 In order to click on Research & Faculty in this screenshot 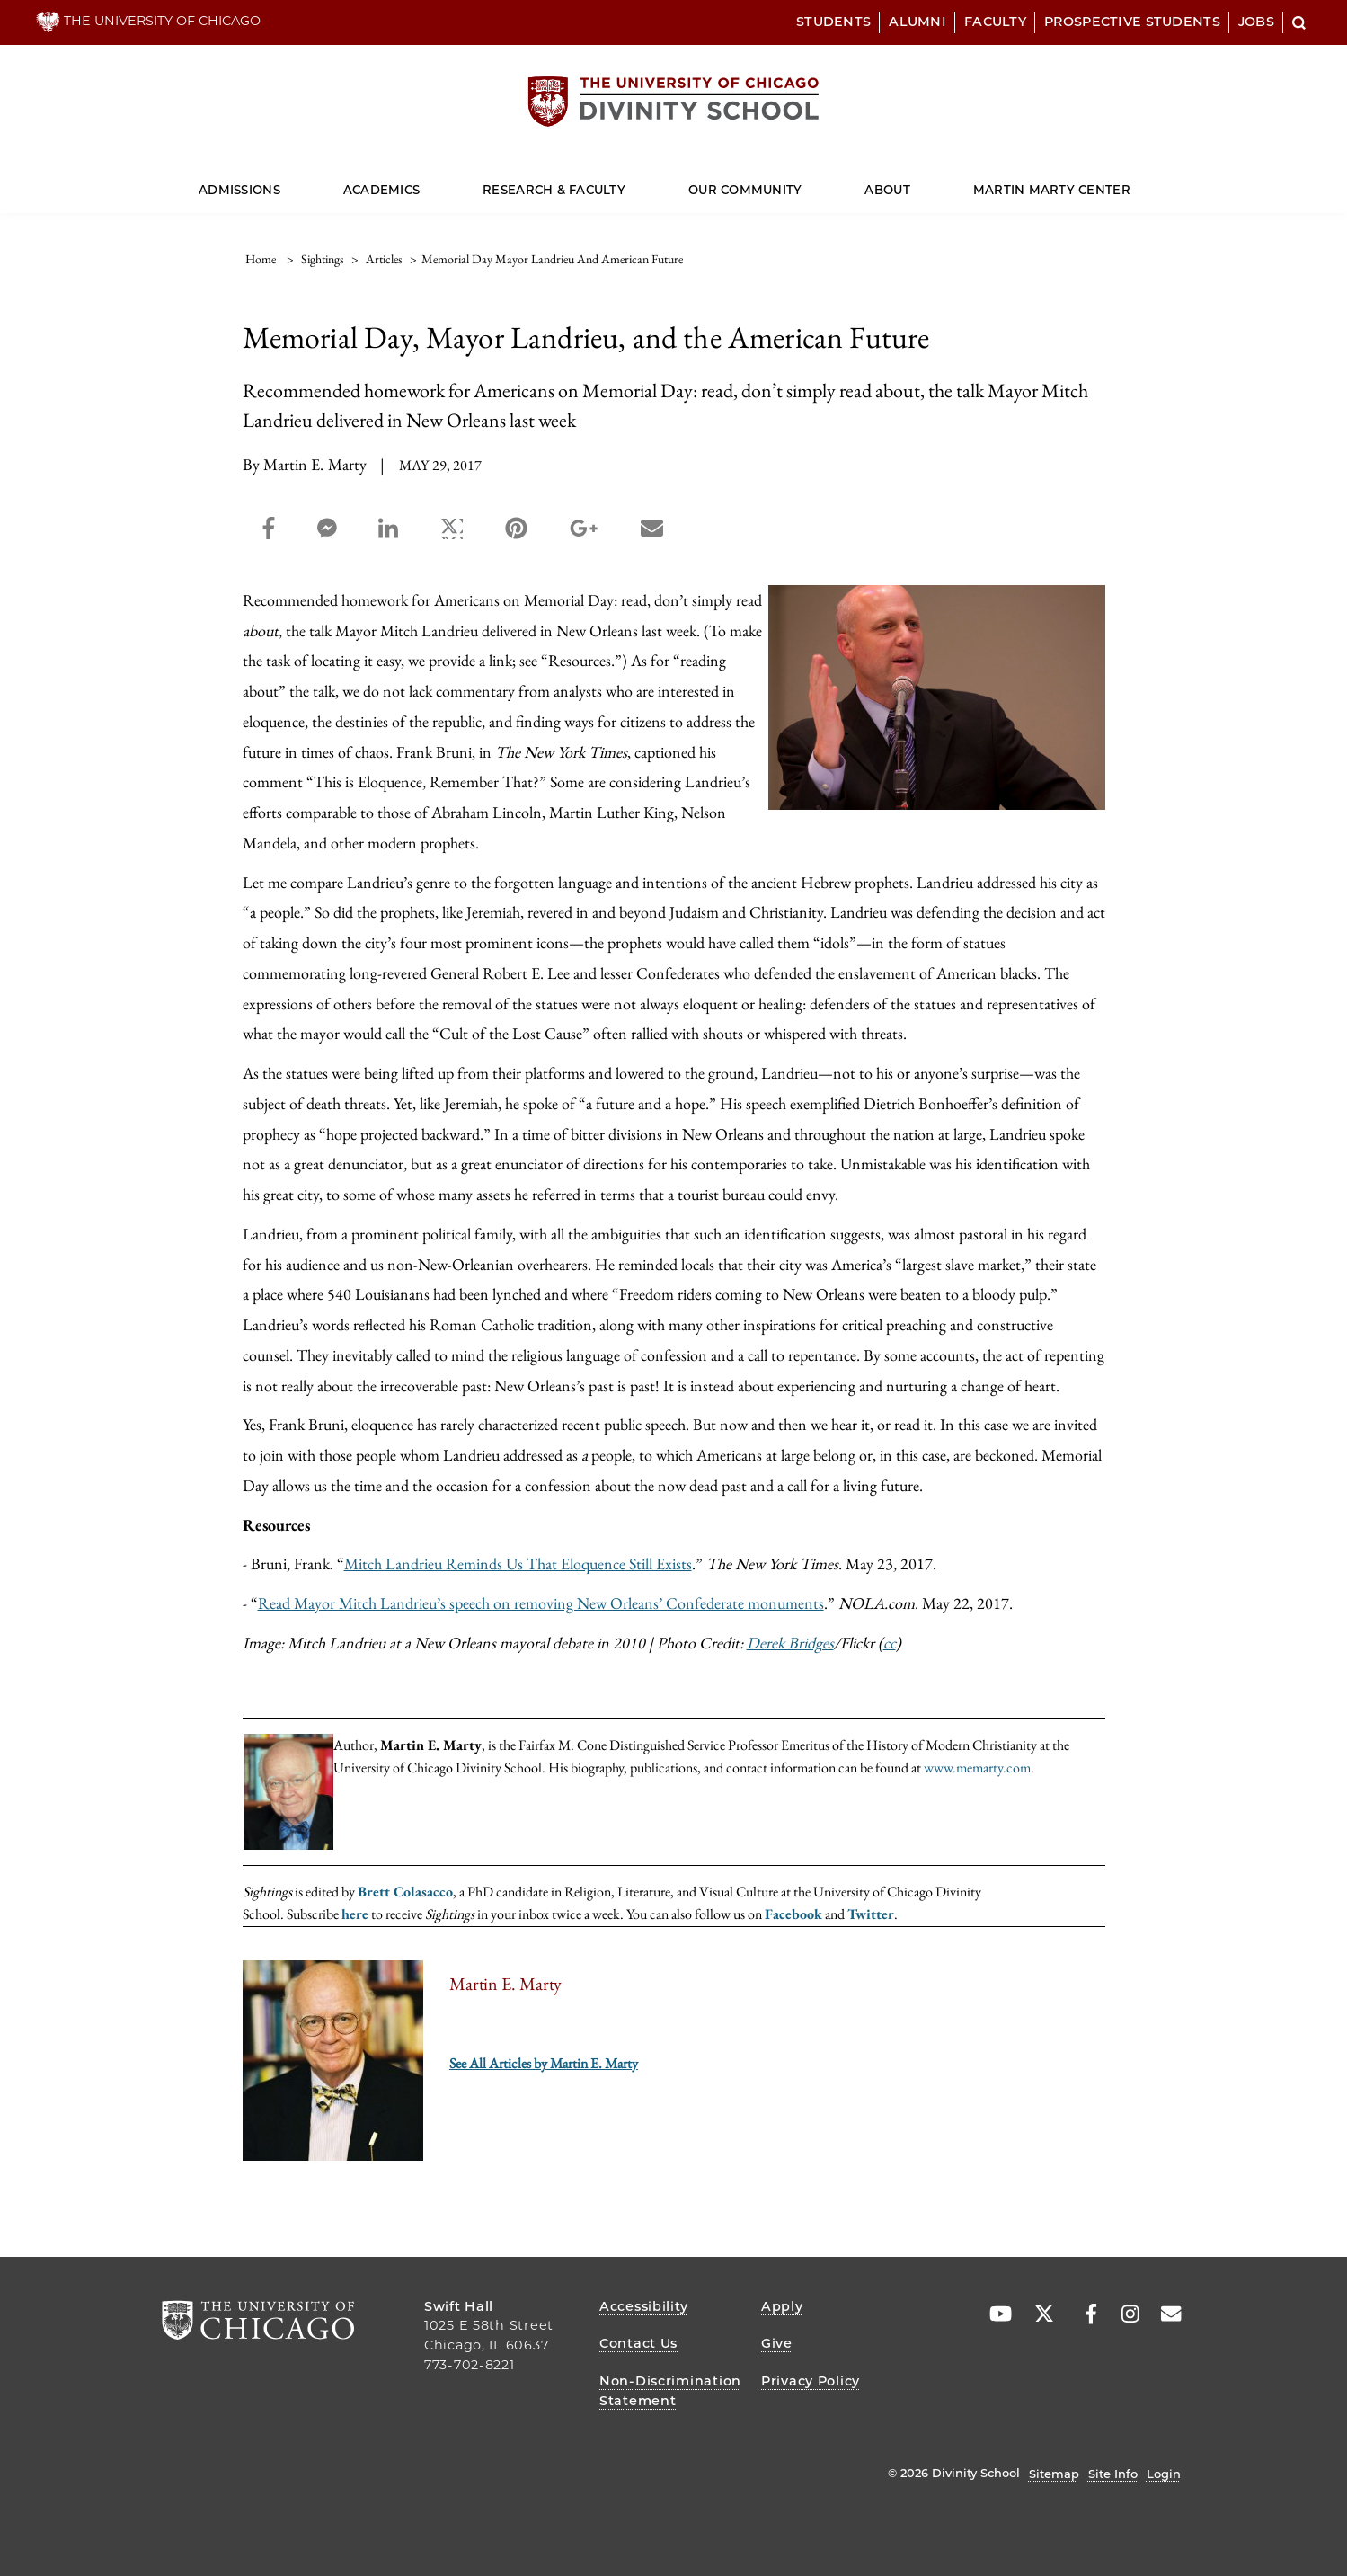, I will do `click(554, 189)`.